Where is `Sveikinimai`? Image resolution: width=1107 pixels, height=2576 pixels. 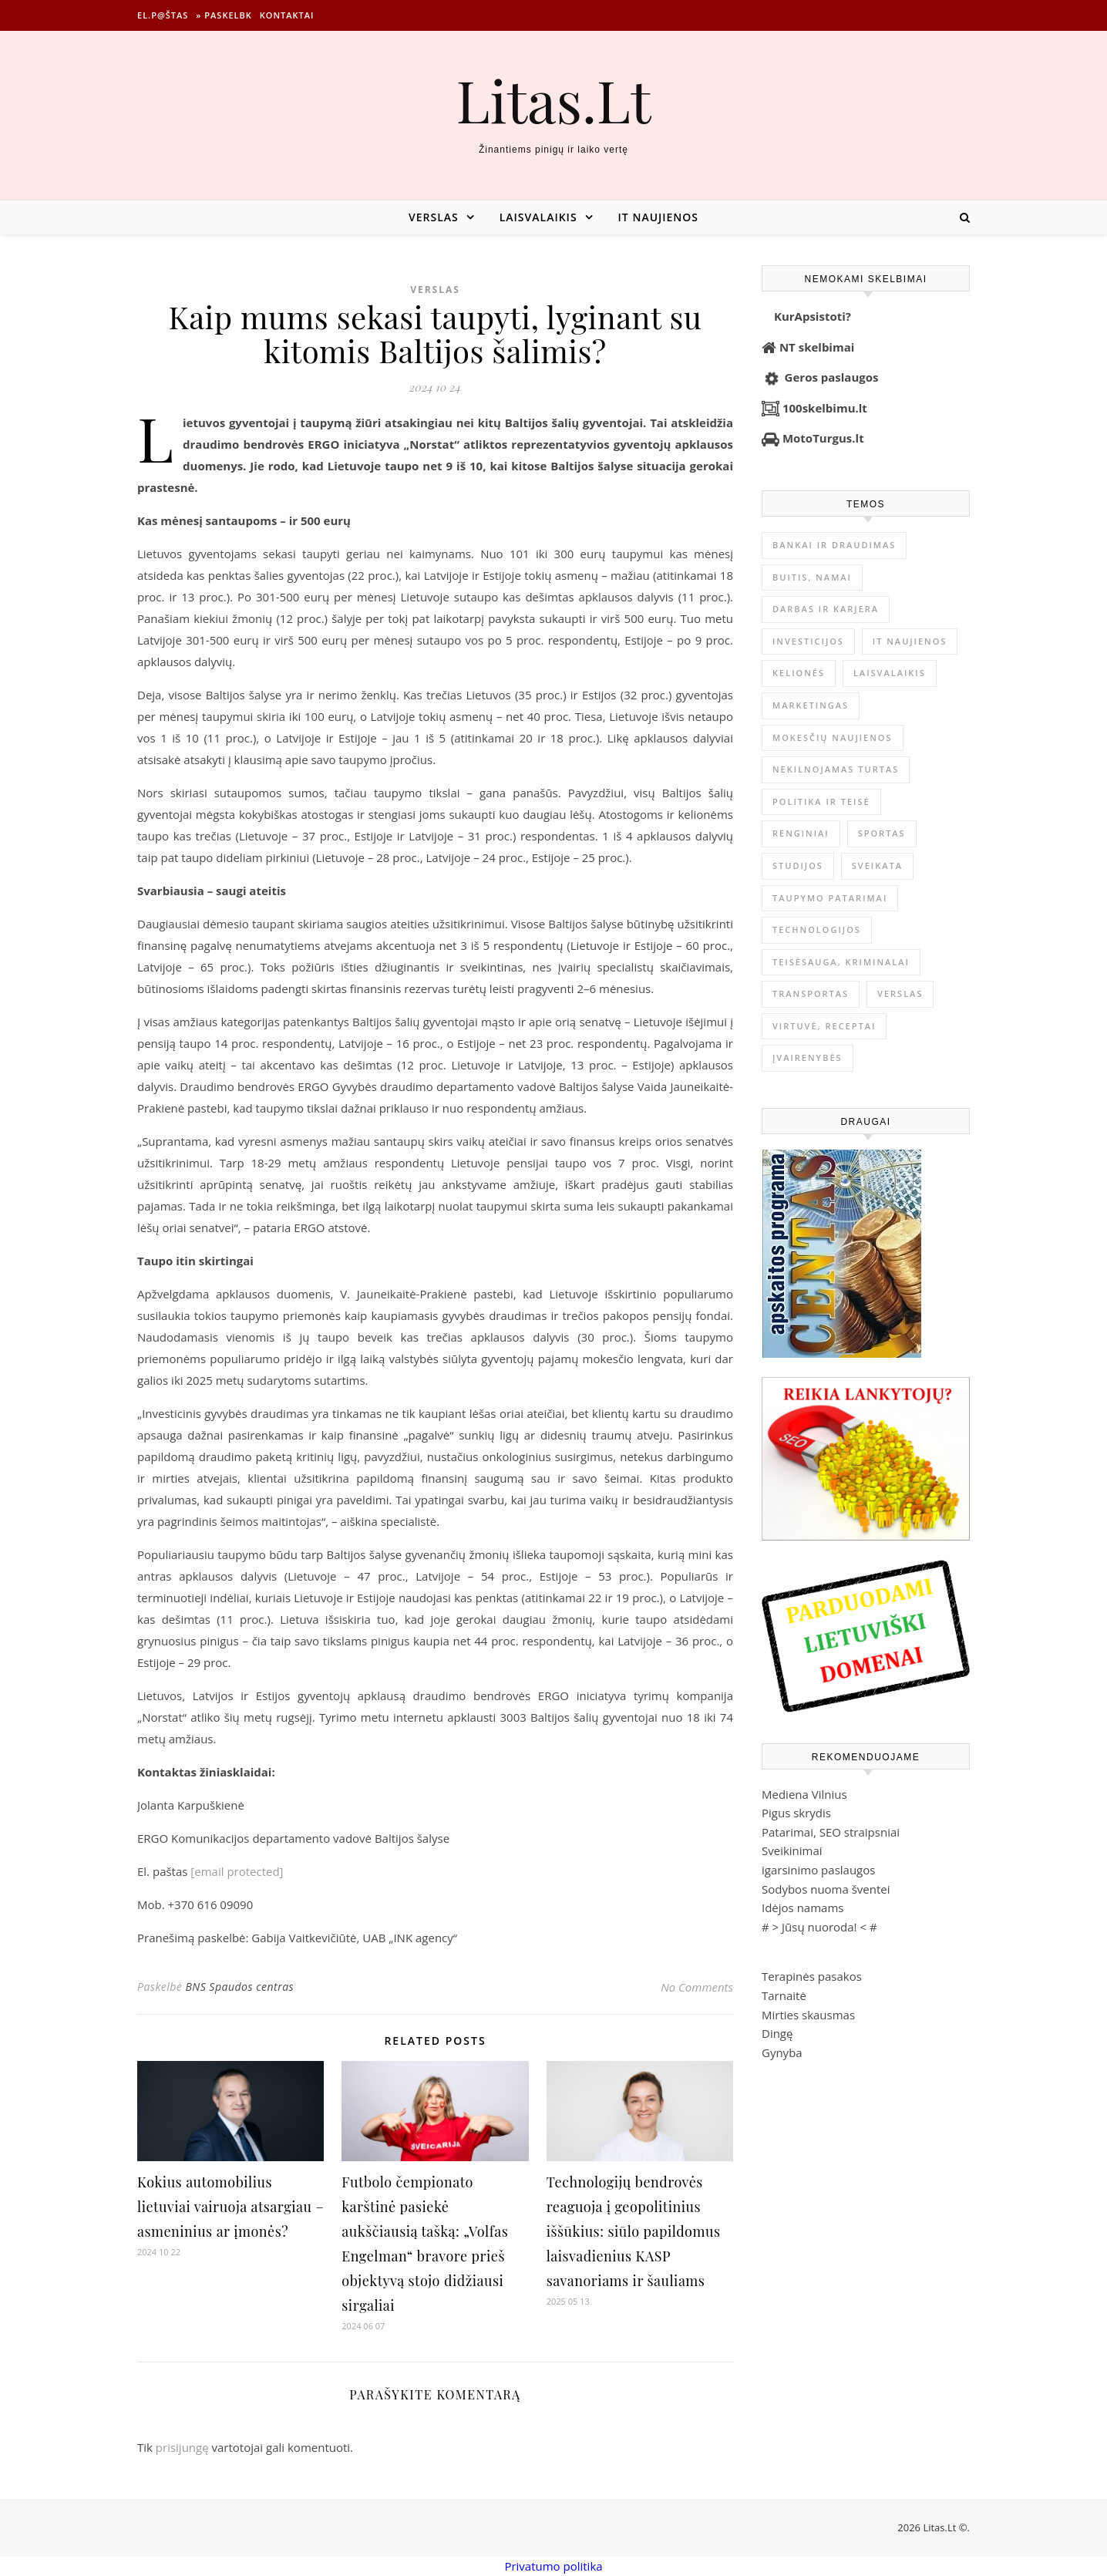 Sveikinimai is located at coordinates (792, 1850).